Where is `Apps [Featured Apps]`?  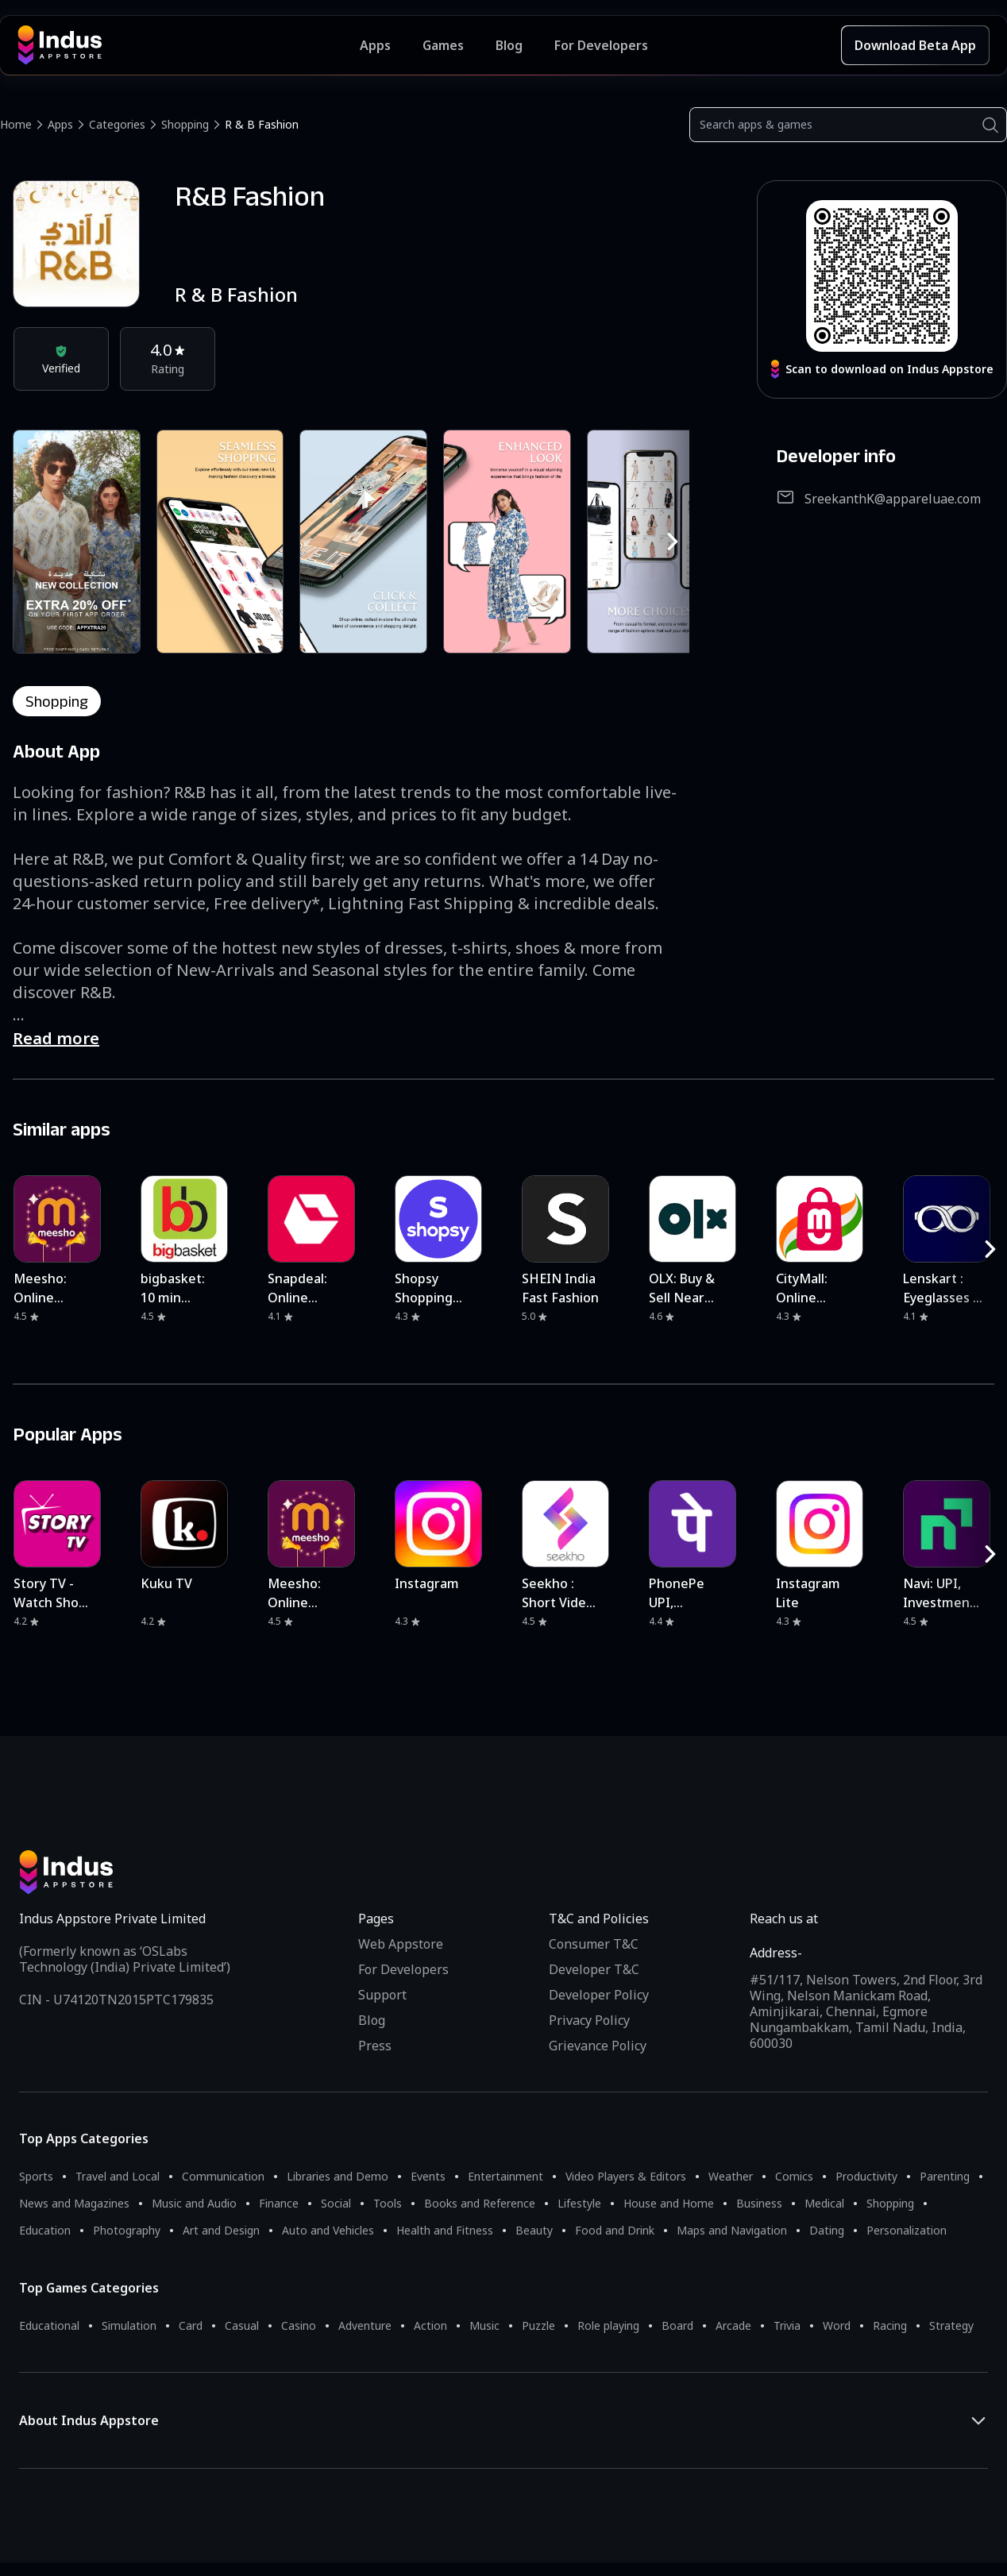 Apps [Featured Apps] is located at coordinates (375, 45).